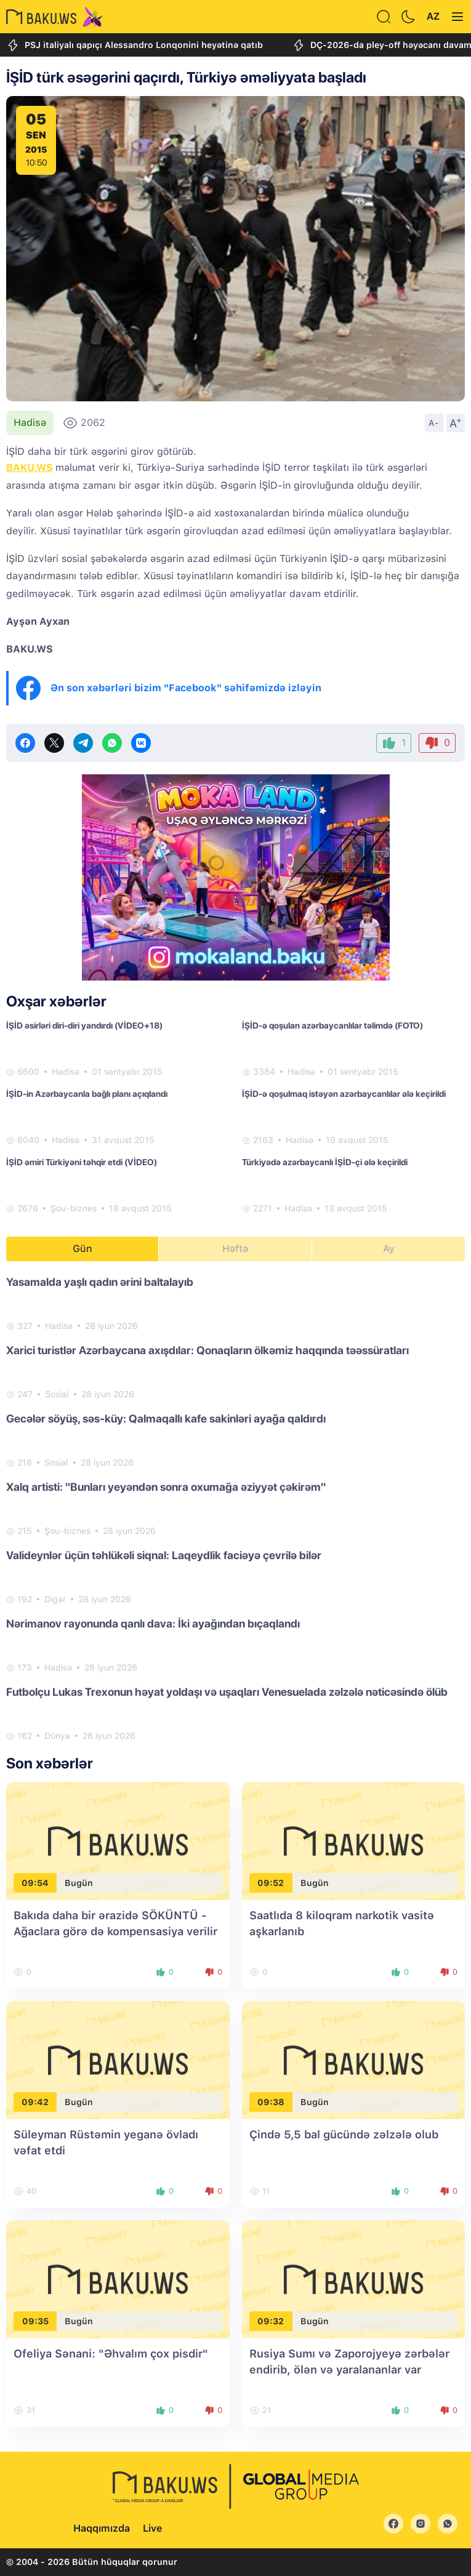 The image size is (471, 2576). I want to click on Yasamalda yaşlı qadın ərini baltalayıb, so click(99, 1281).